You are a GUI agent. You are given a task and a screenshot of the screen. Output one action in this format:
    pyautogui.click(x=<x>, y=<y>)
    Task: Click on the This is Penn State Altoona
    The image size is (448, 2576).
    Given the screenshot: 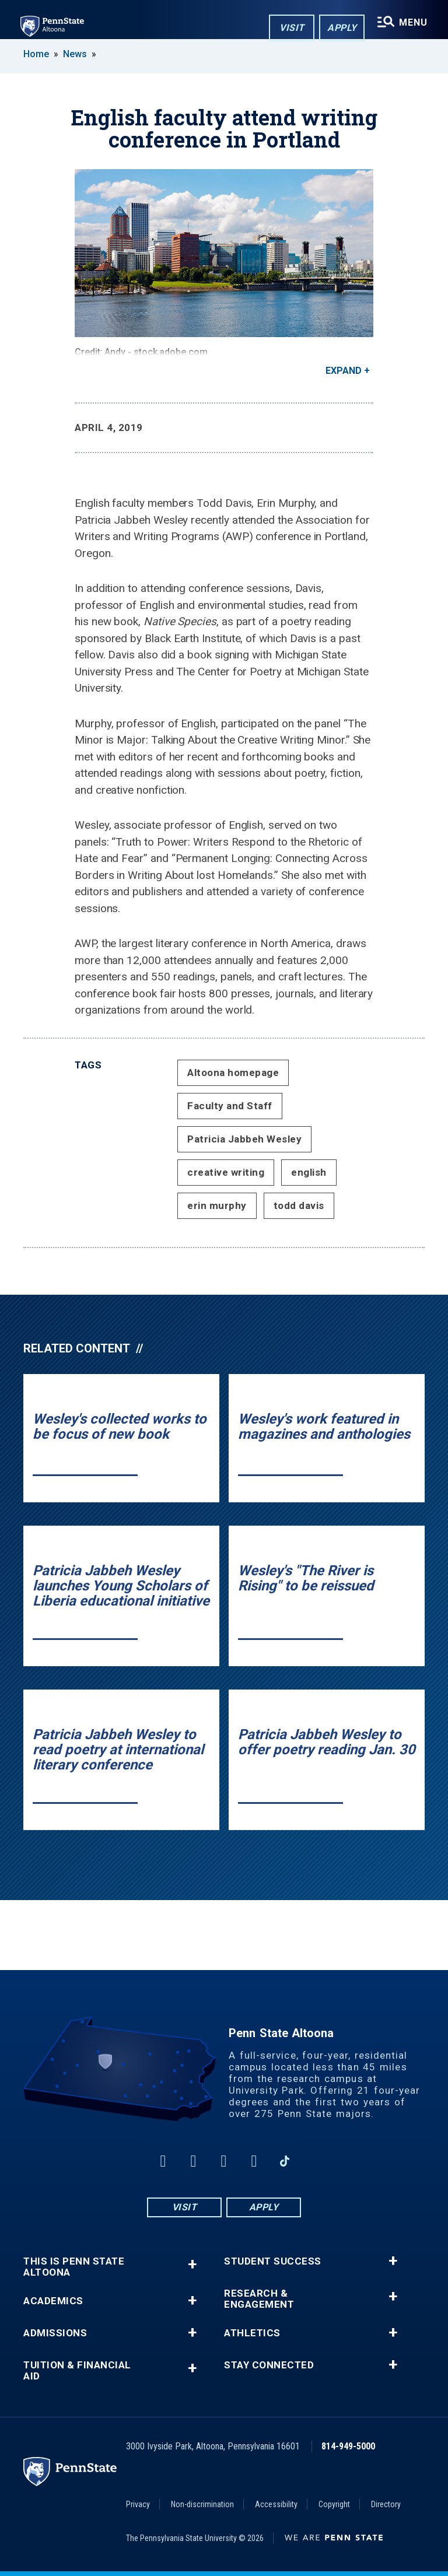 What is the action you would take?
    pyautogui.click(x=73, y=2267)
    